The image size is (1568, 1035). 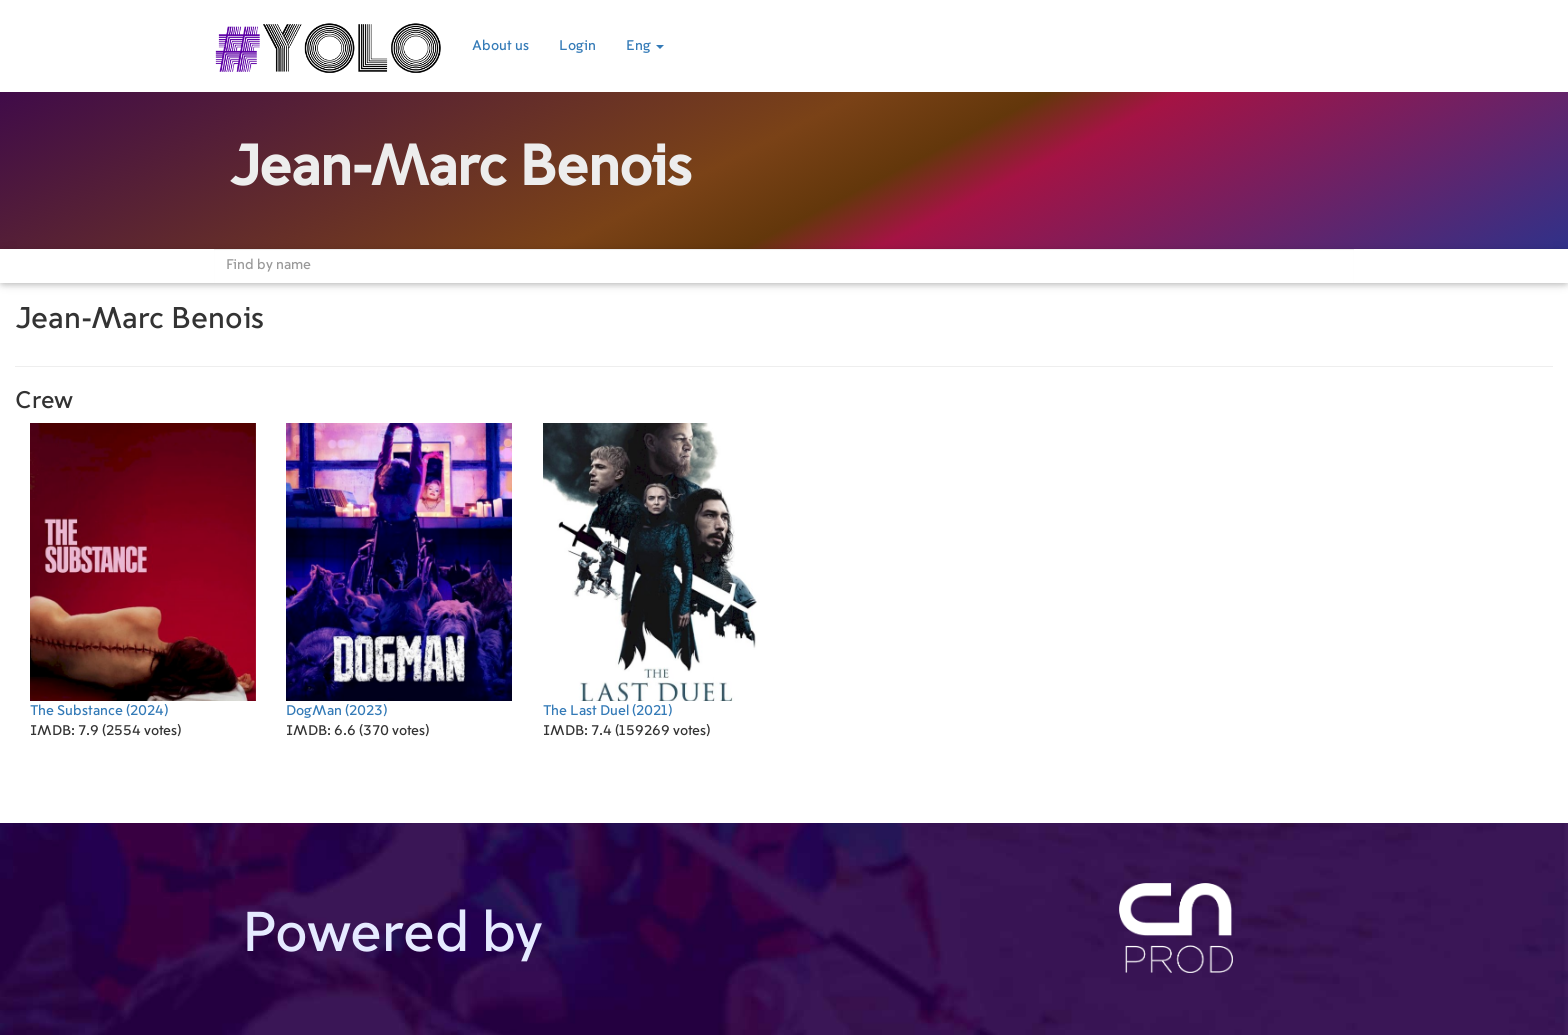 I want to click on (2021), so click(x=656, y=570).